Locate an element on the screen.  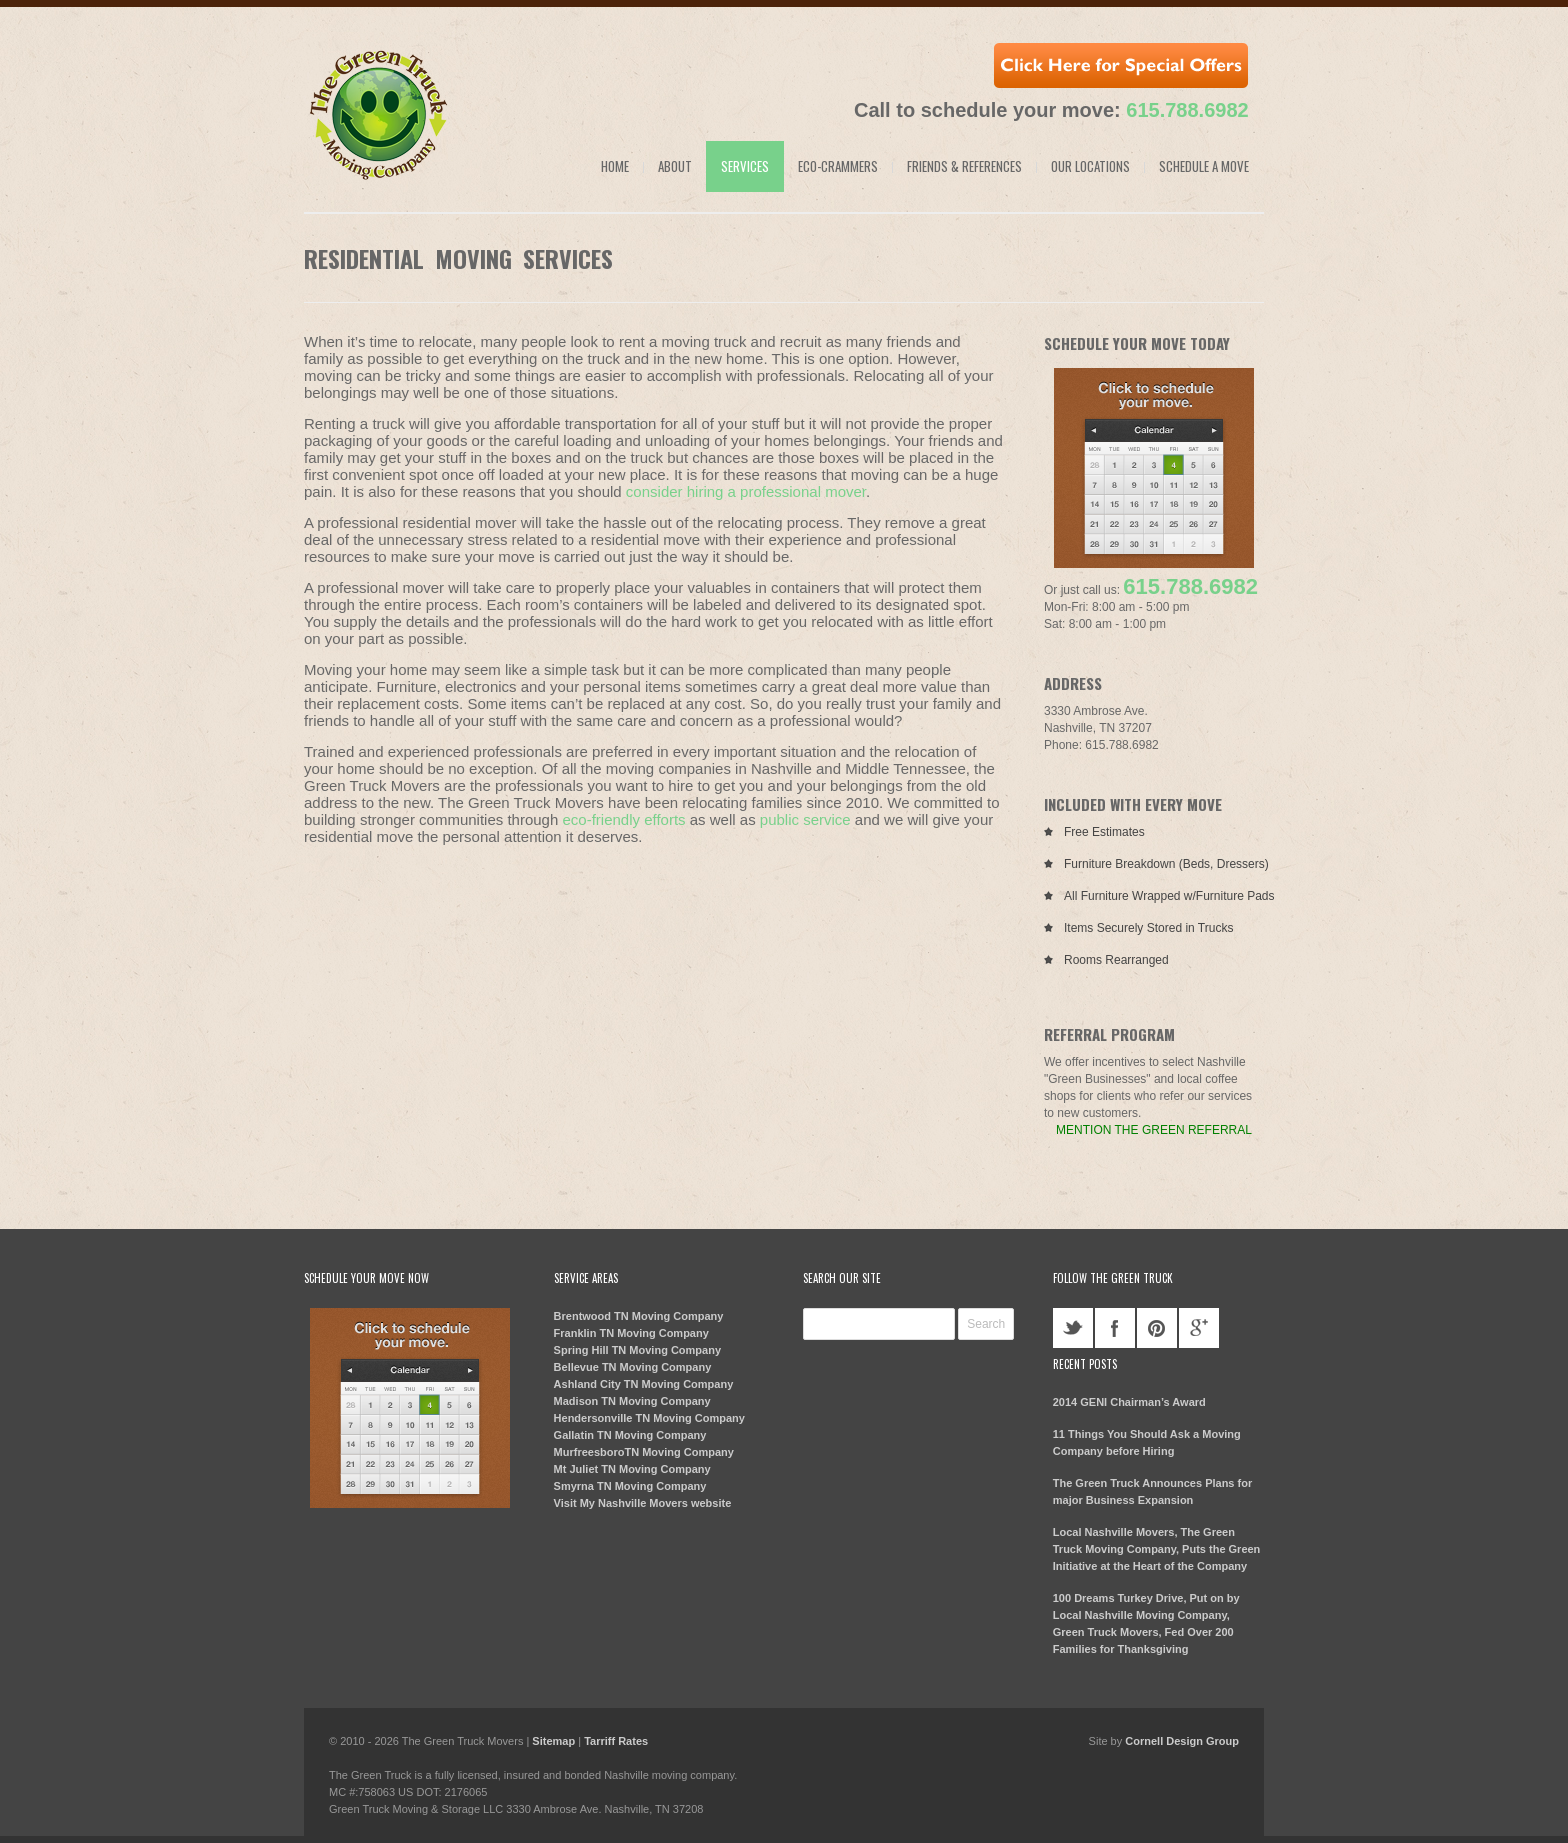
googleplus is located at coordinates (1199, 1328).